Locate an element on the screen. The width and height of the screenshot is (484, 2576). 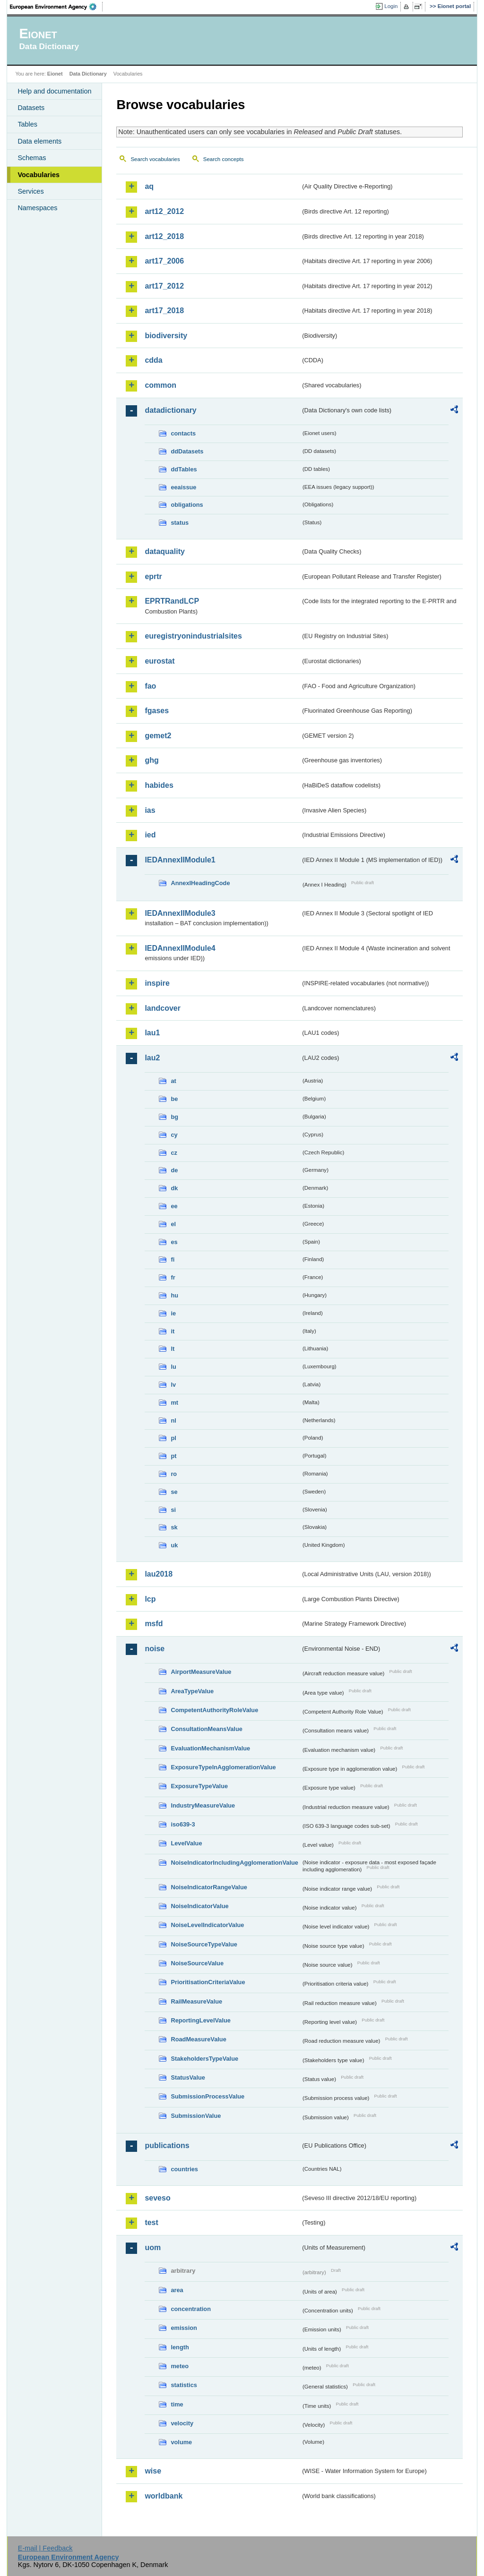
ghg is located at coordinates (151, 760).